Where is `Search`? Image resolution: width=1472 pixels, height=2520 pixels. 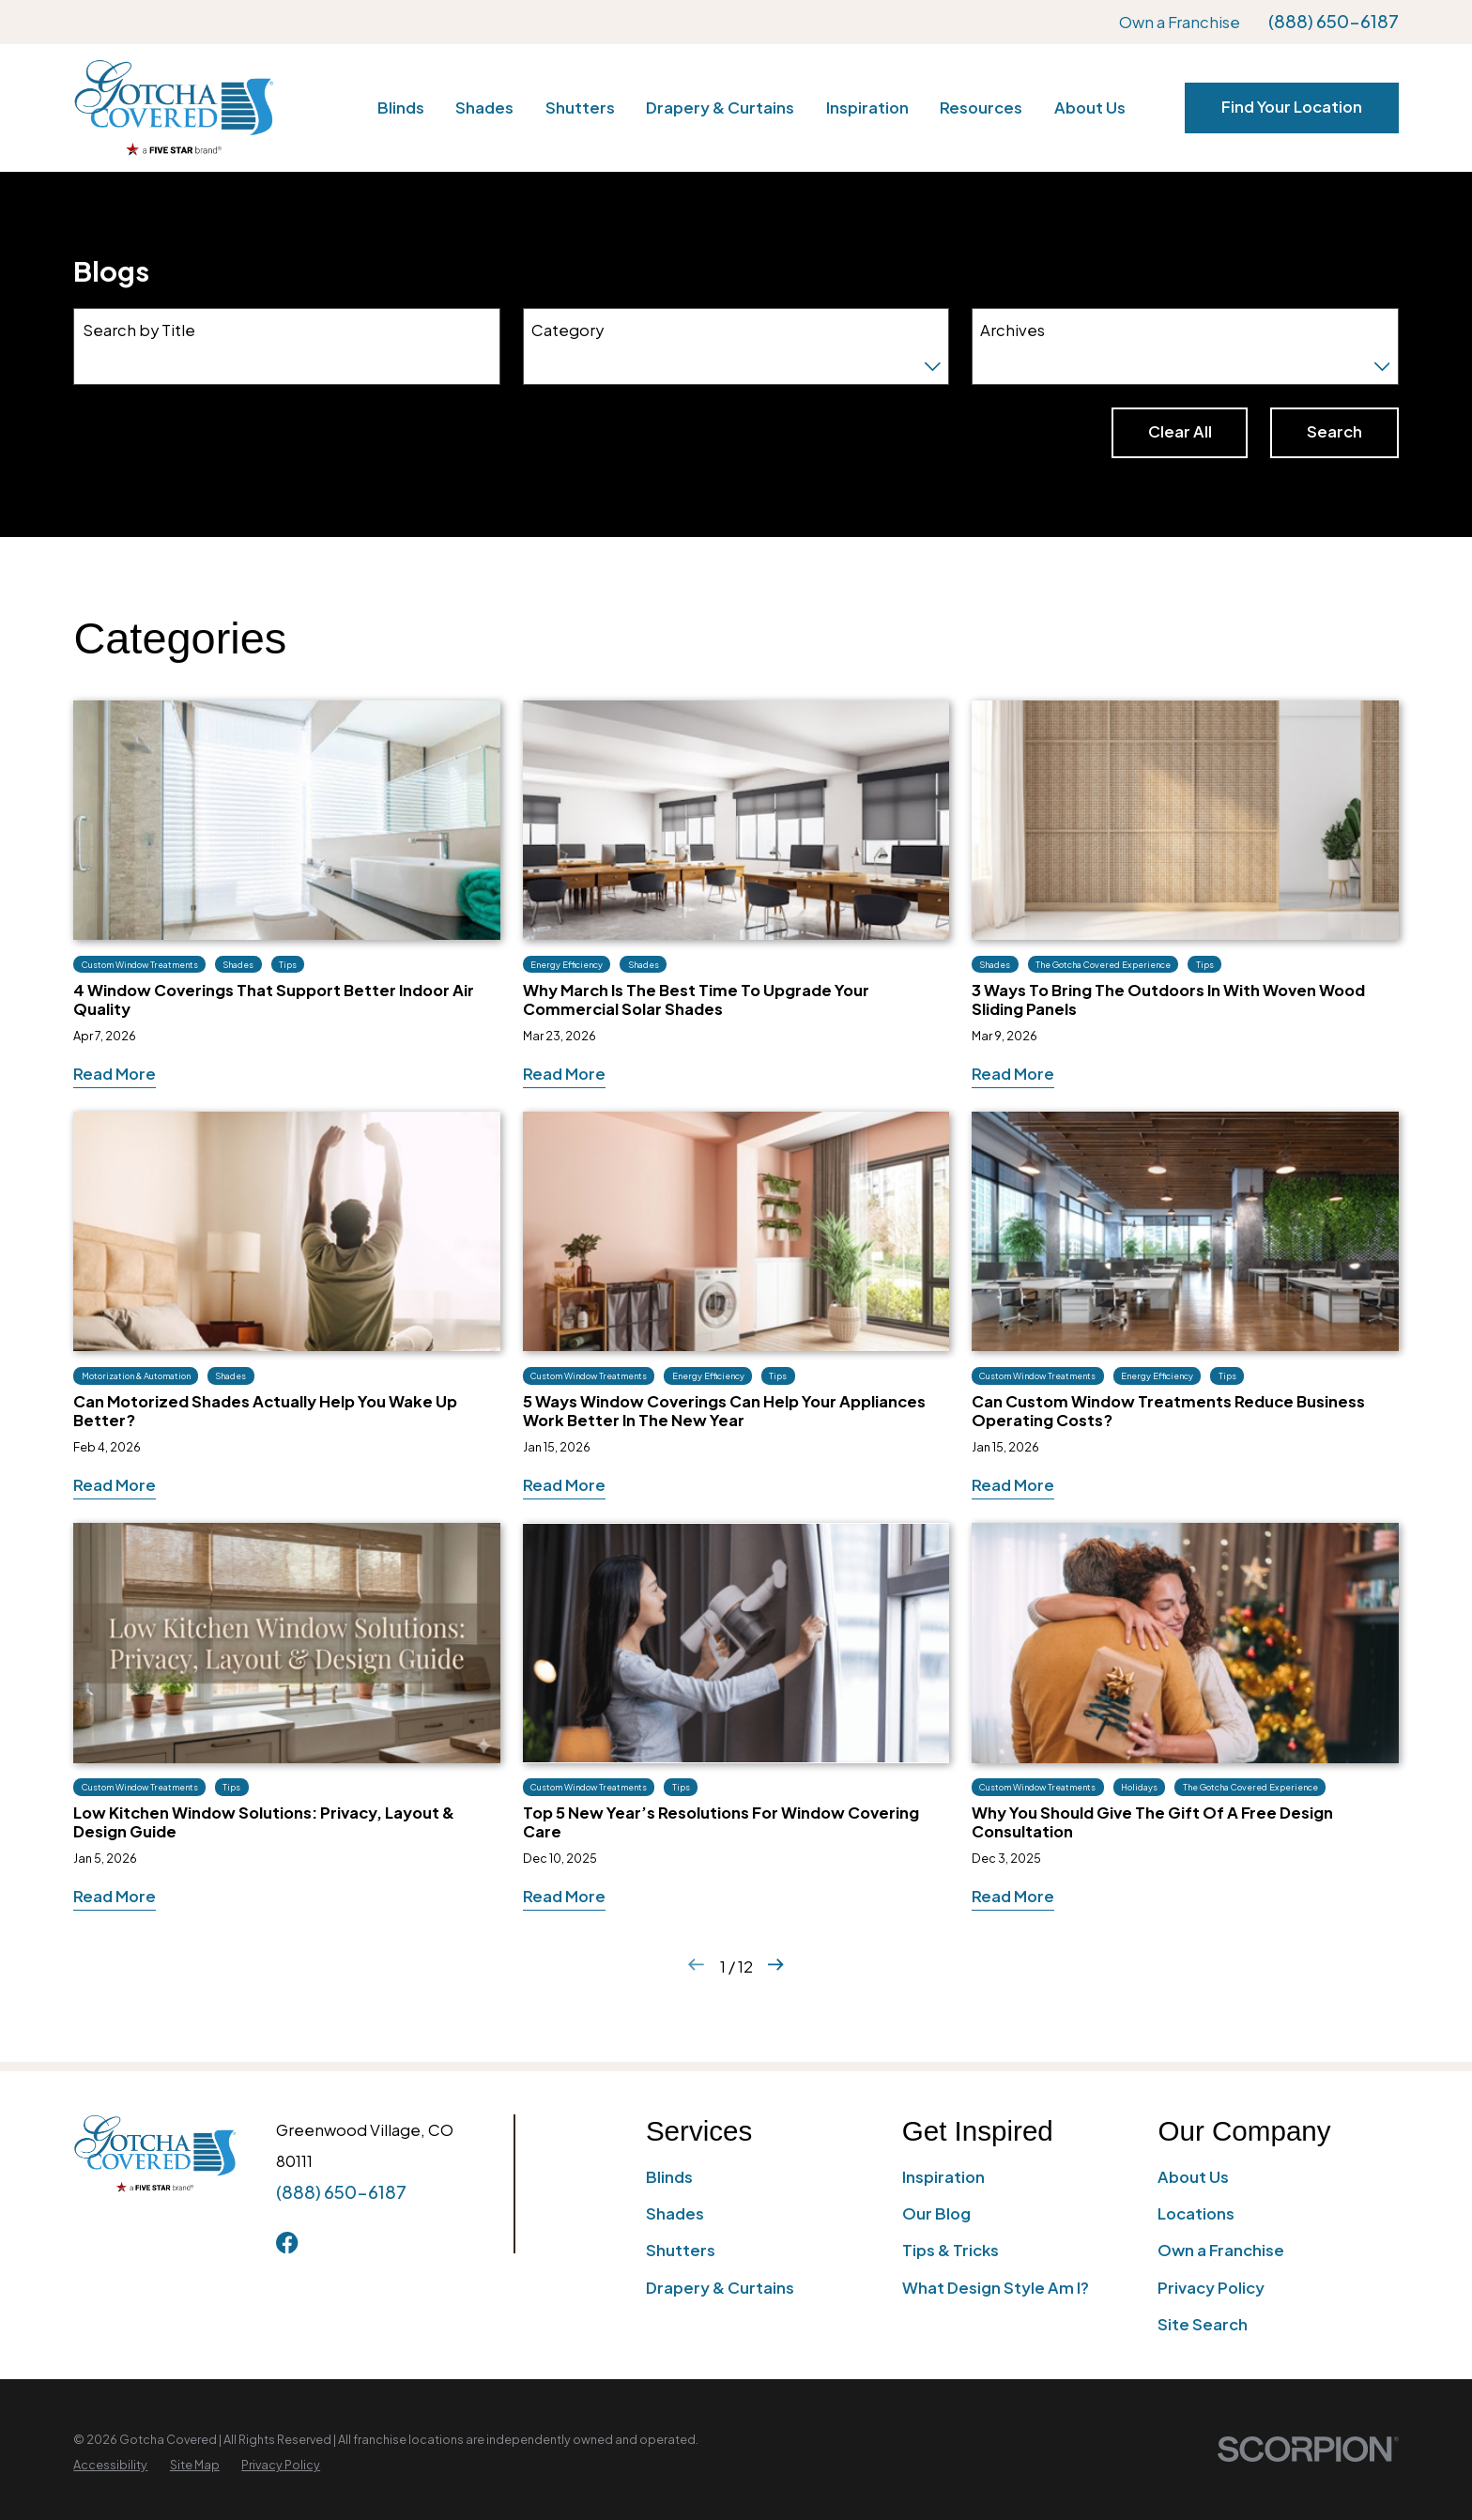
Search is located at coordinates (1334, 431).